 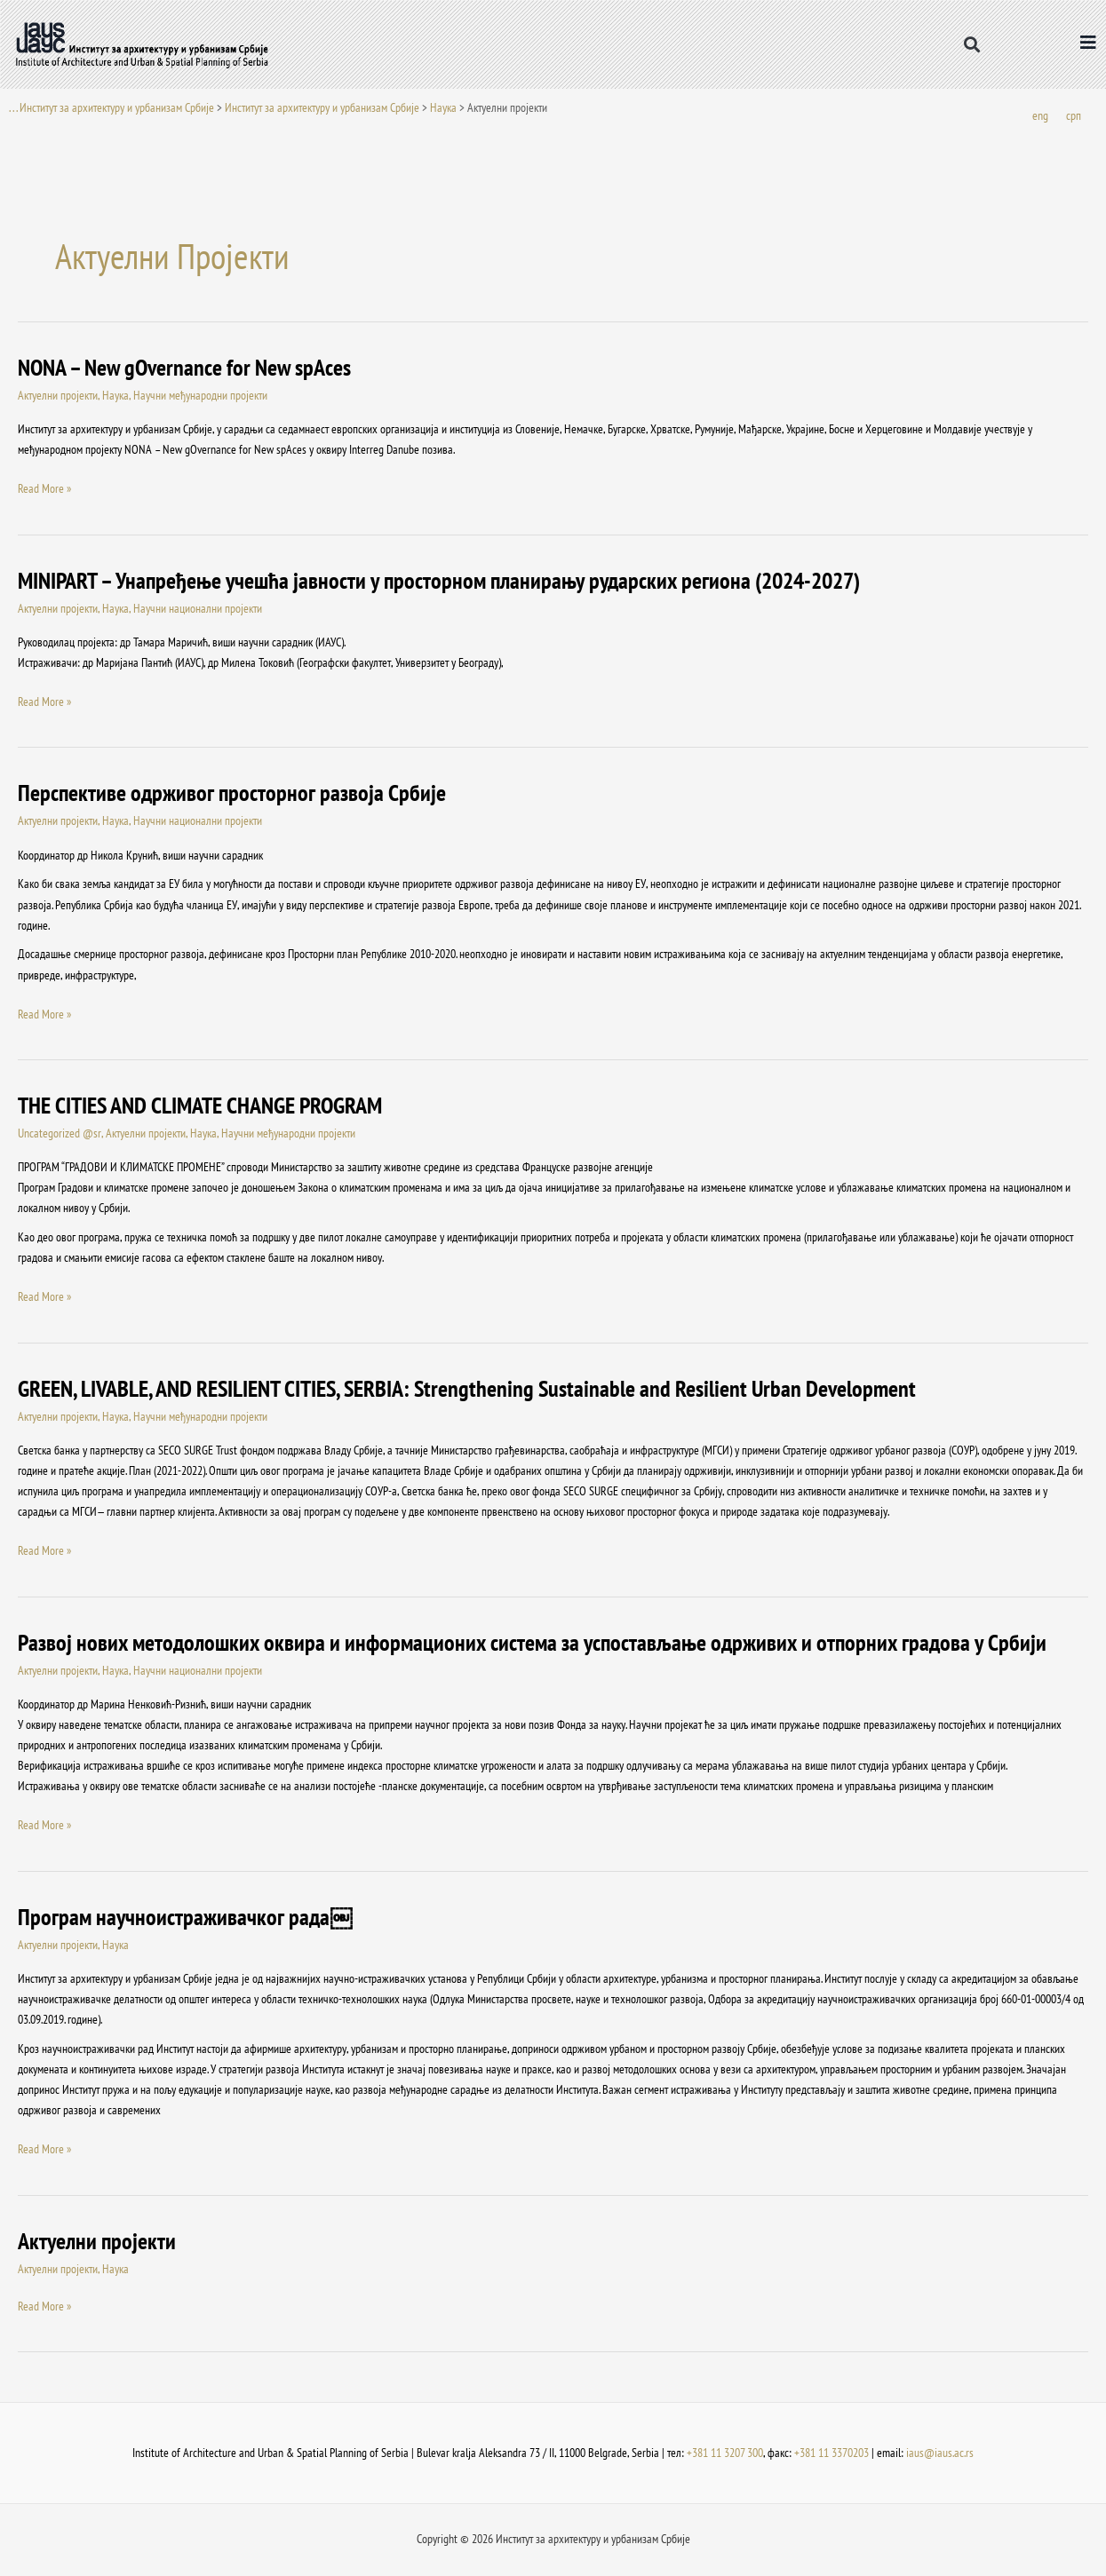 I want to click on +381 11 3207 300, so click(x=725, y=2453).